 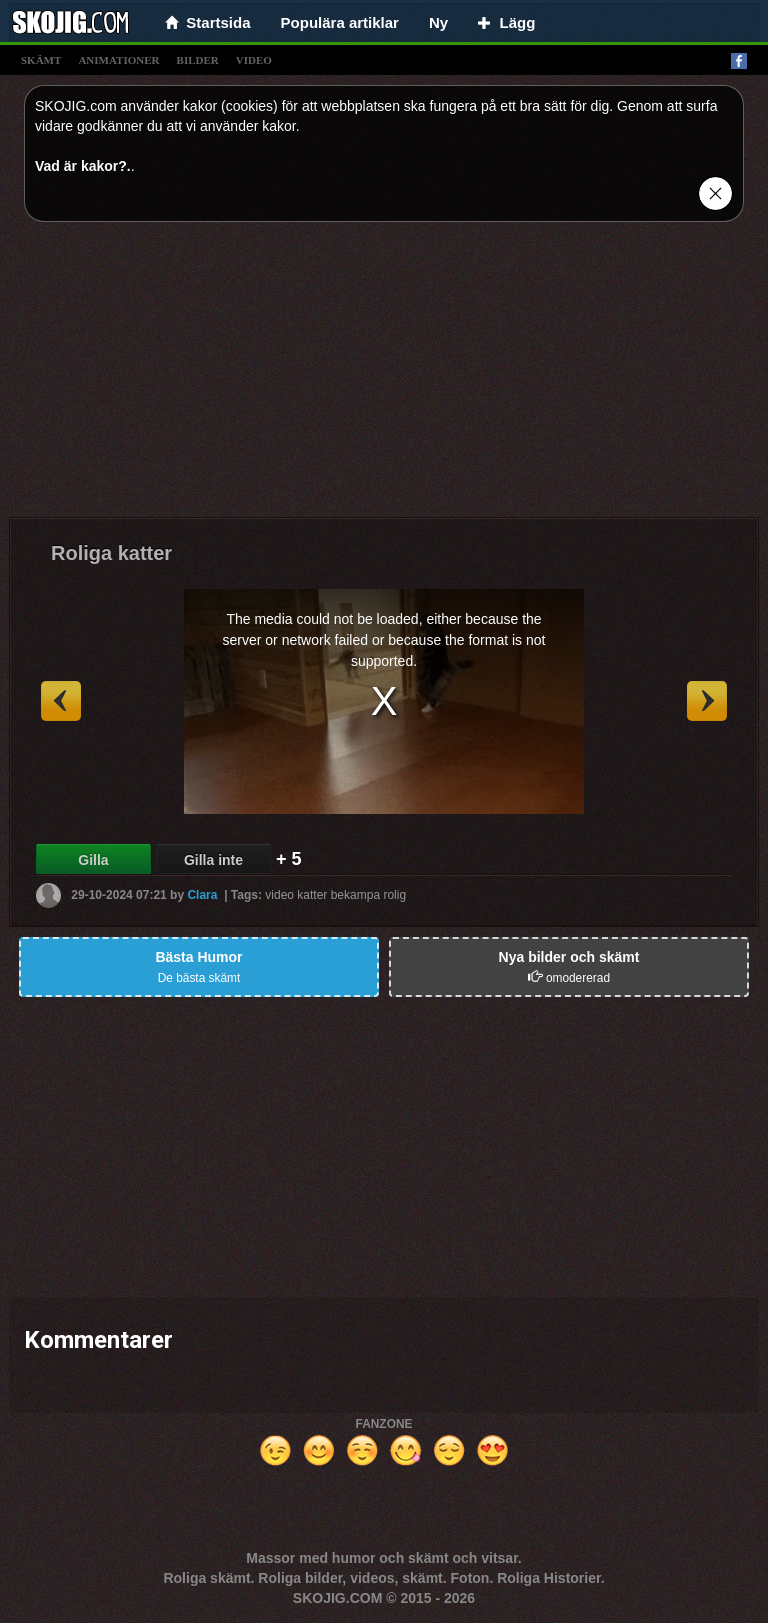 I want to click on skämt, so click(x=41, y=60).